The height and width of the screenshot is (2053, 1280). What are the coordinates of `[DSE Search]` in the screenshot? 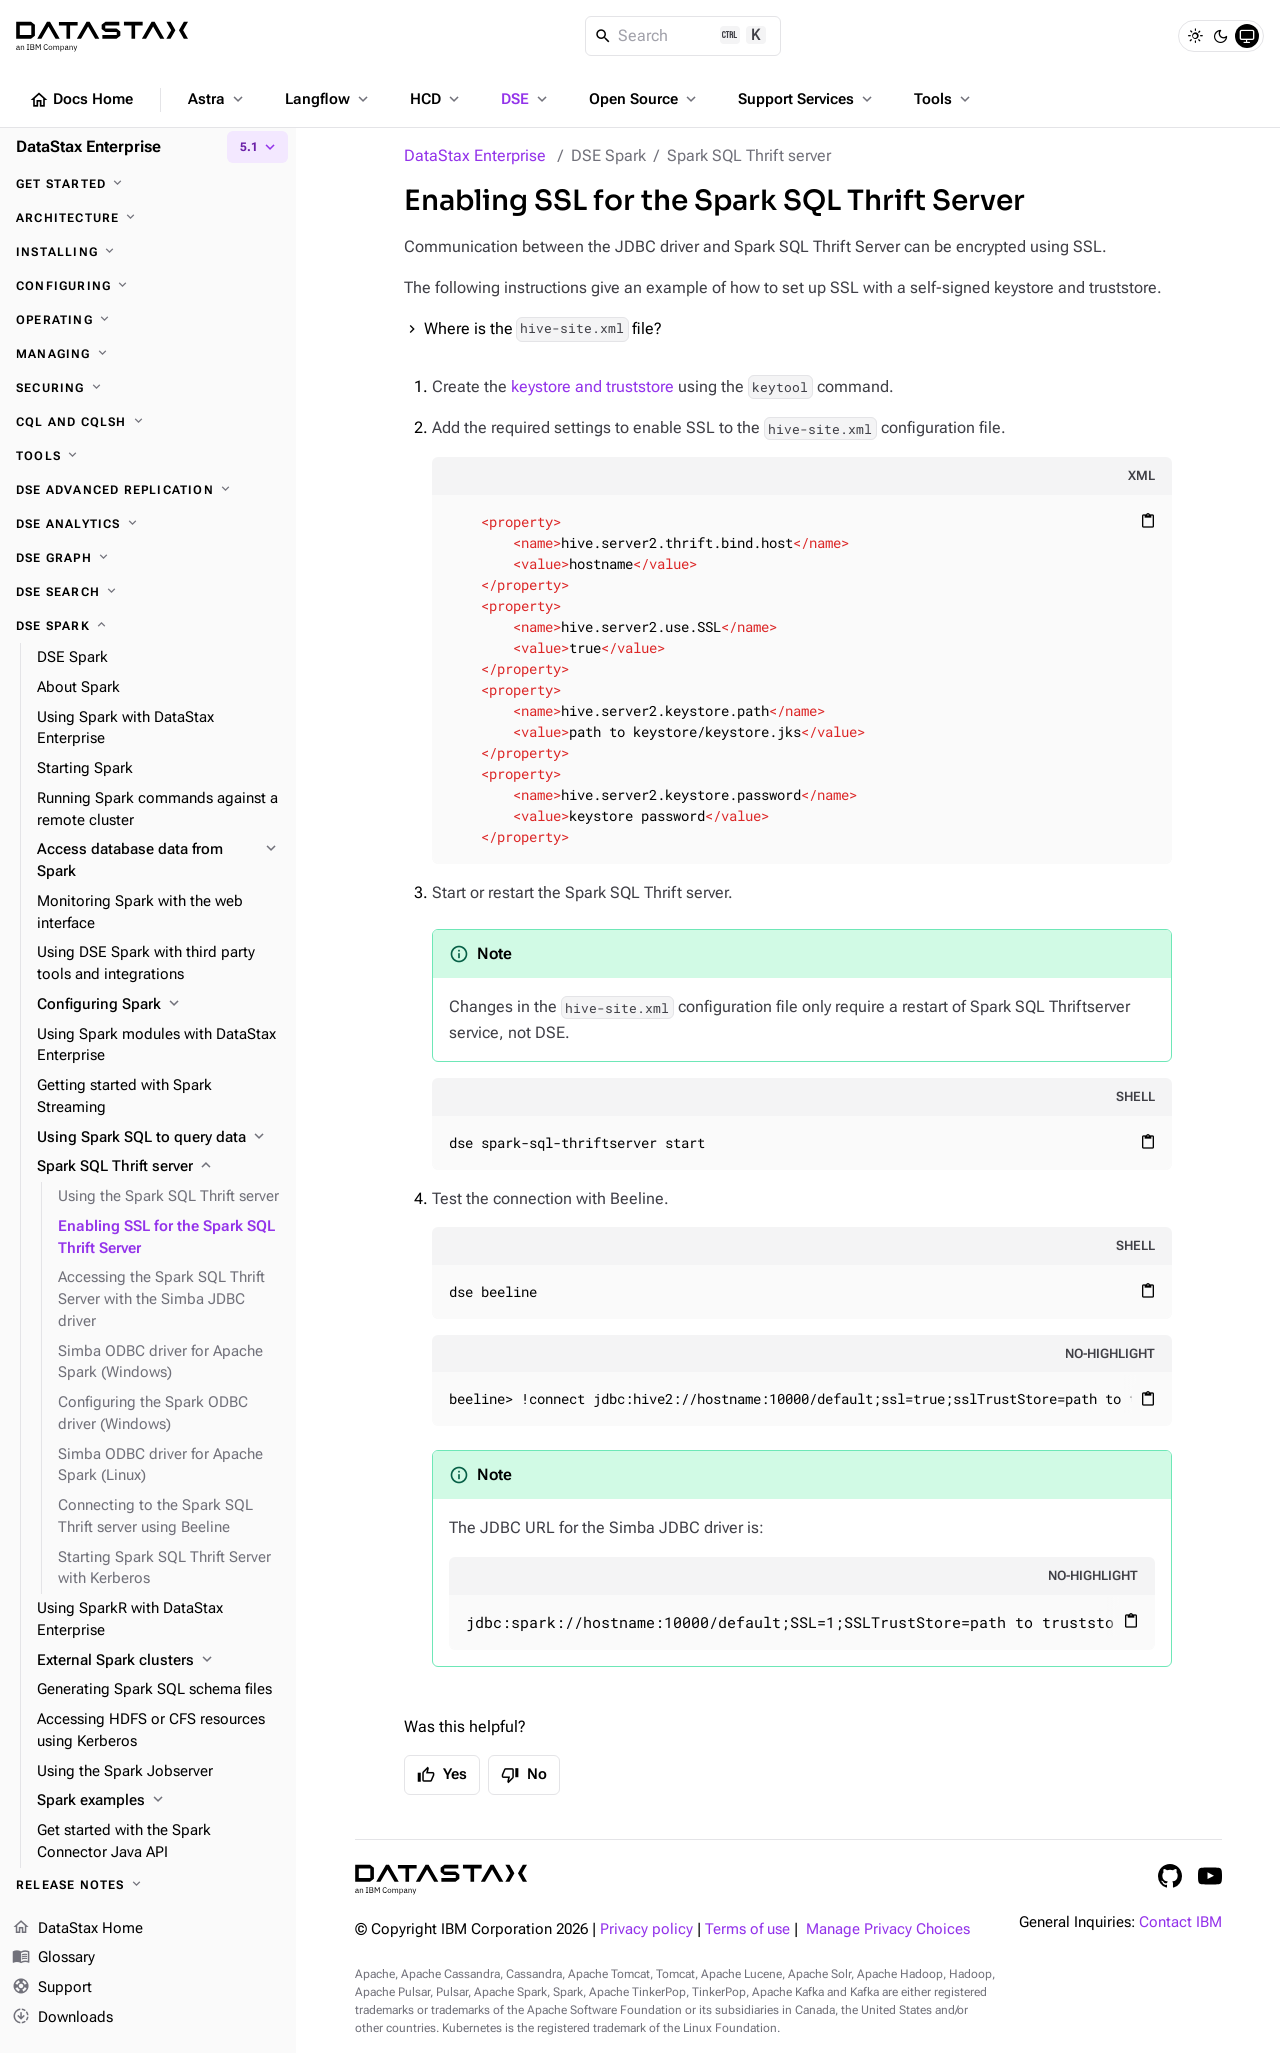 It's located at (148, 592).